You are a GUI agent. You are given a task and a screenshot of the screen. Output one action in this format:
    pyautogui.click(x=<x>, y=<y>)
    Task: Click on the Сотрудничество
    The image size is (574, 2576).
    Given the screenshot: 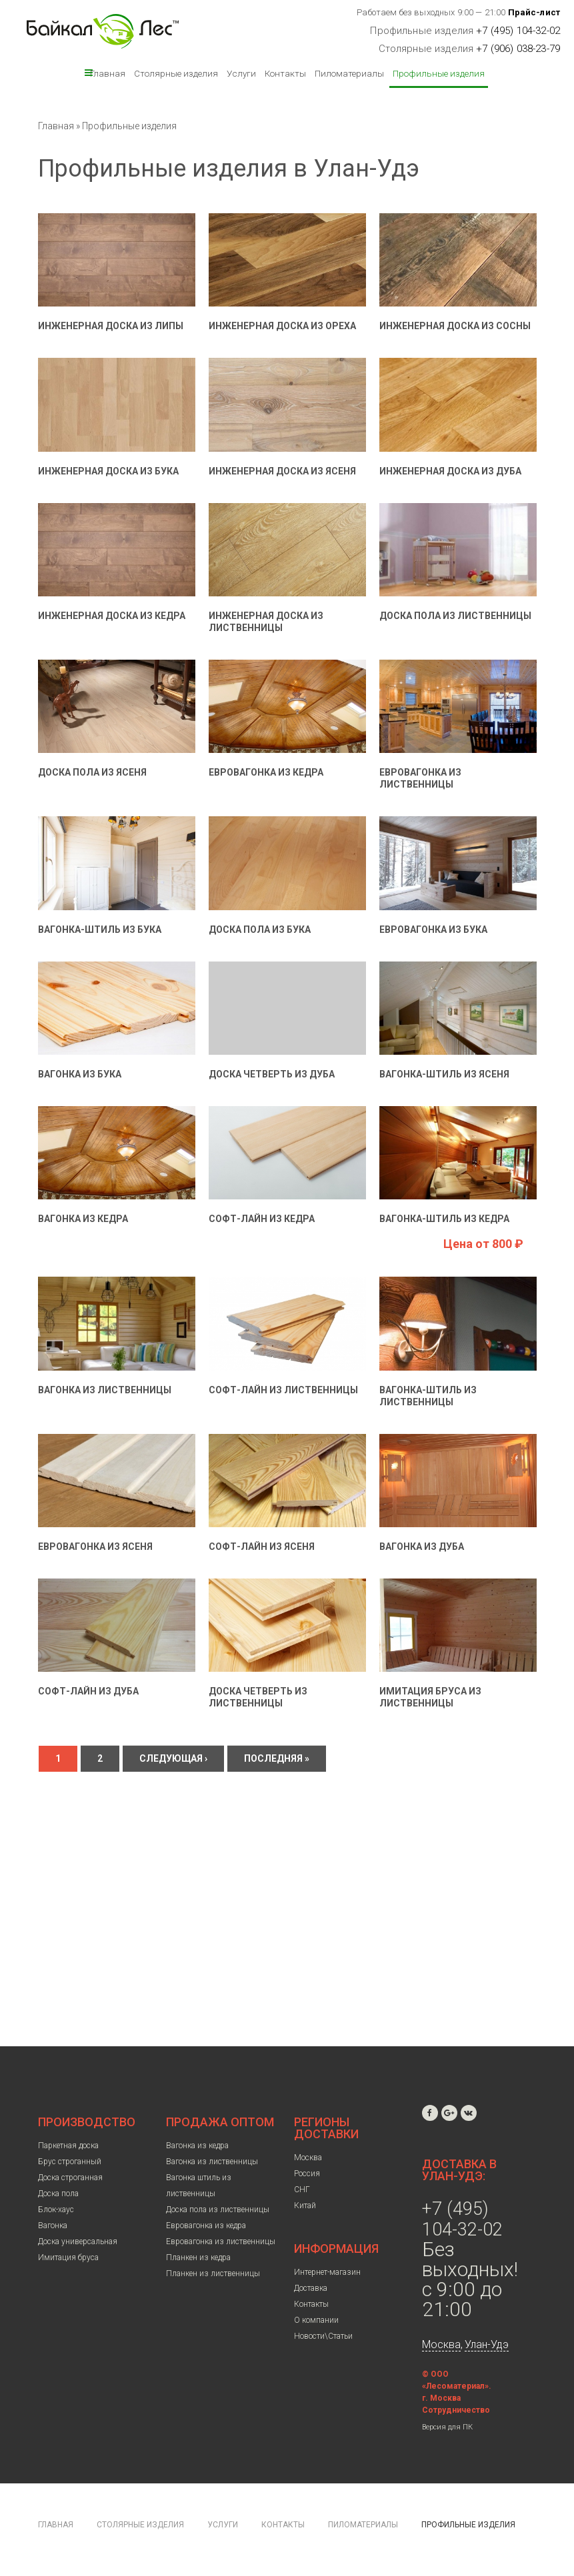 What is the action you would take?
    pyautogui.click(x=456, y=2410)
    